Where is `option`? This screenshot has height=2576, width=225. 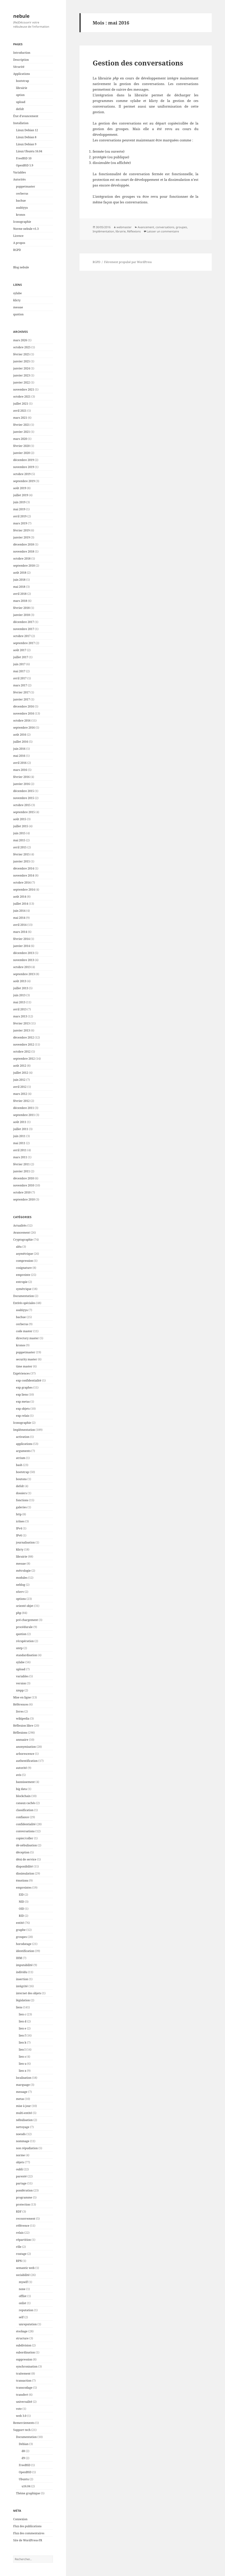 option is located at coordinates (20, 95).